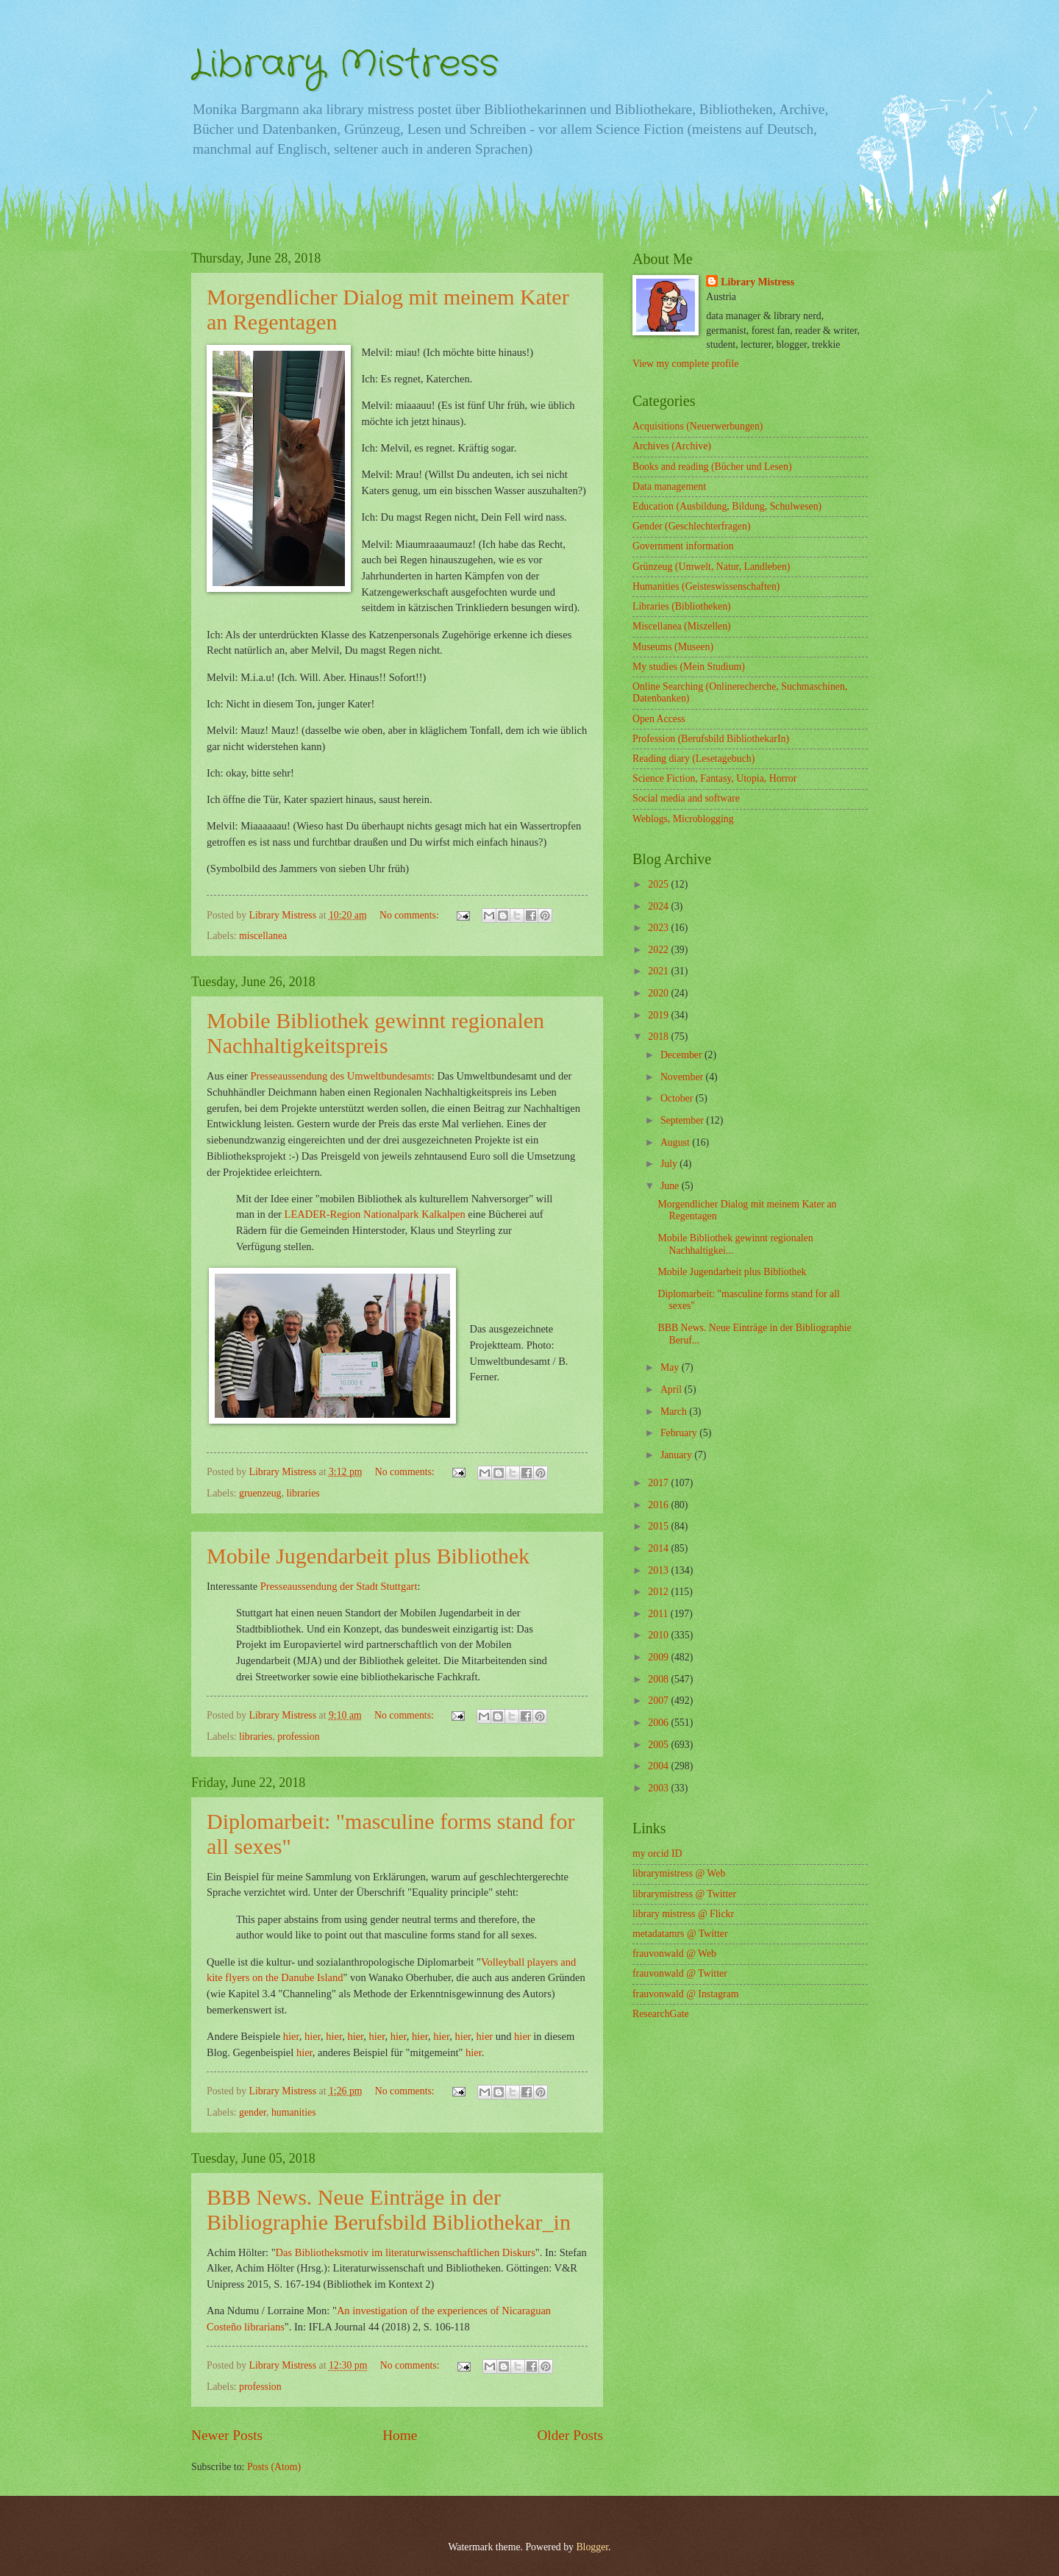 This screenshot has height=2576, width=1059. I want to click on March, so click(674, 1411).